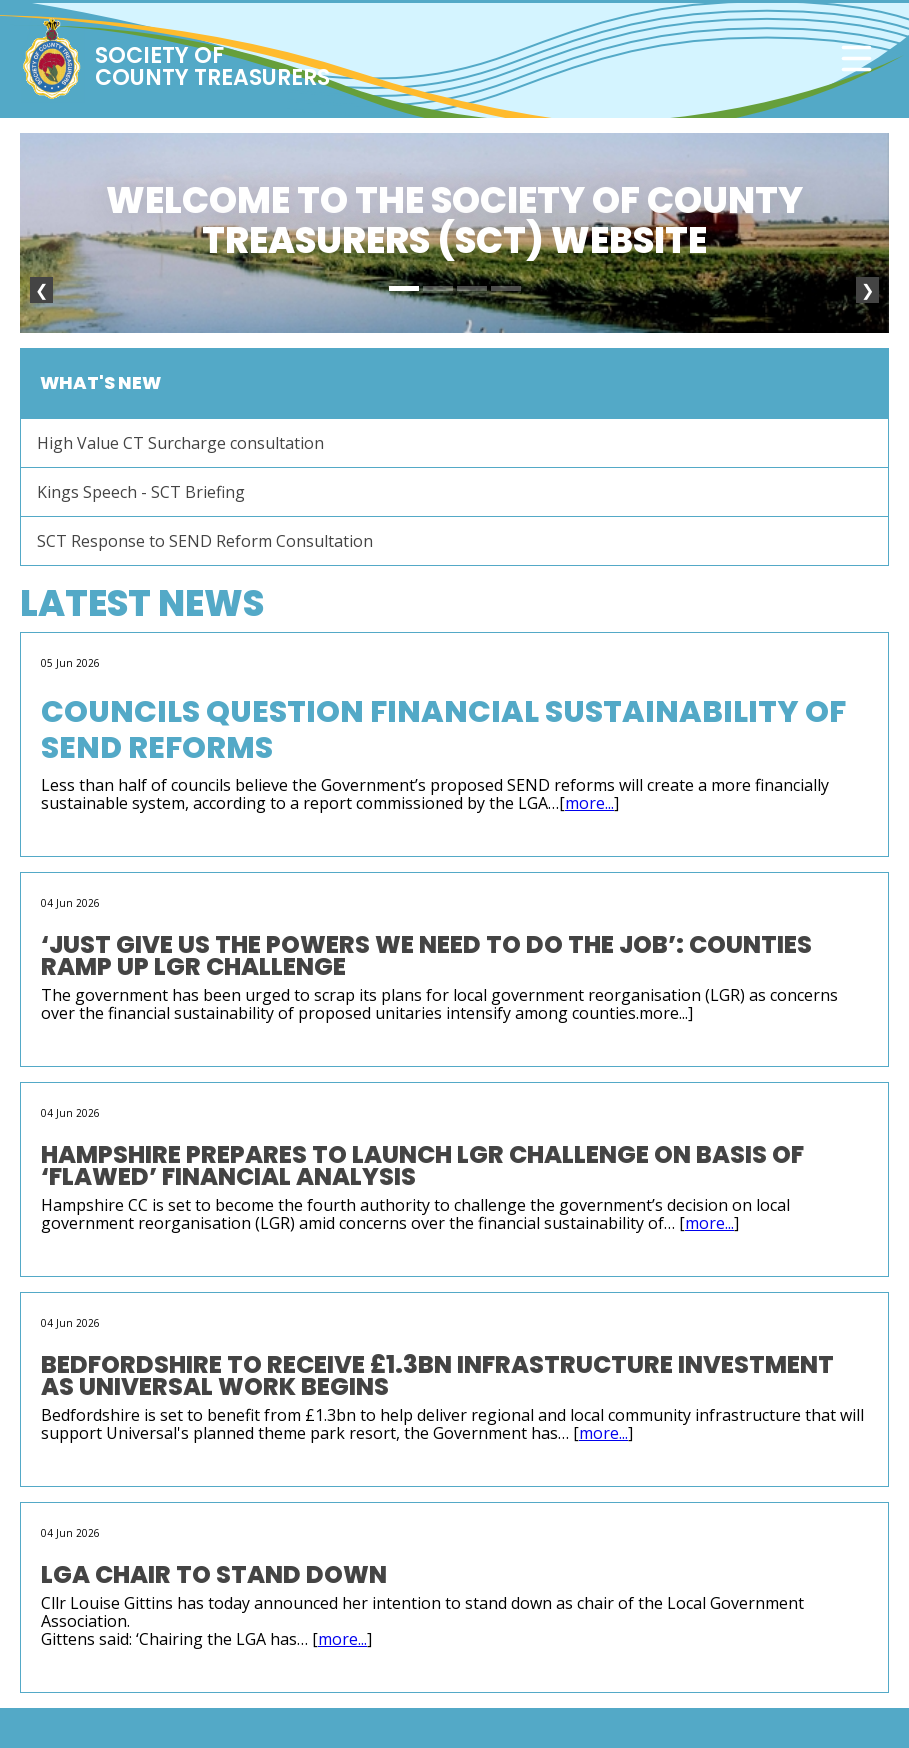 Image resolution: width=909 pixels, height=1748 pixels. What do you see at coordinates (205, 541) in the screenshot?
I see `SCT Response to SEND Reform Consultation` at bounding box center [205, 541].